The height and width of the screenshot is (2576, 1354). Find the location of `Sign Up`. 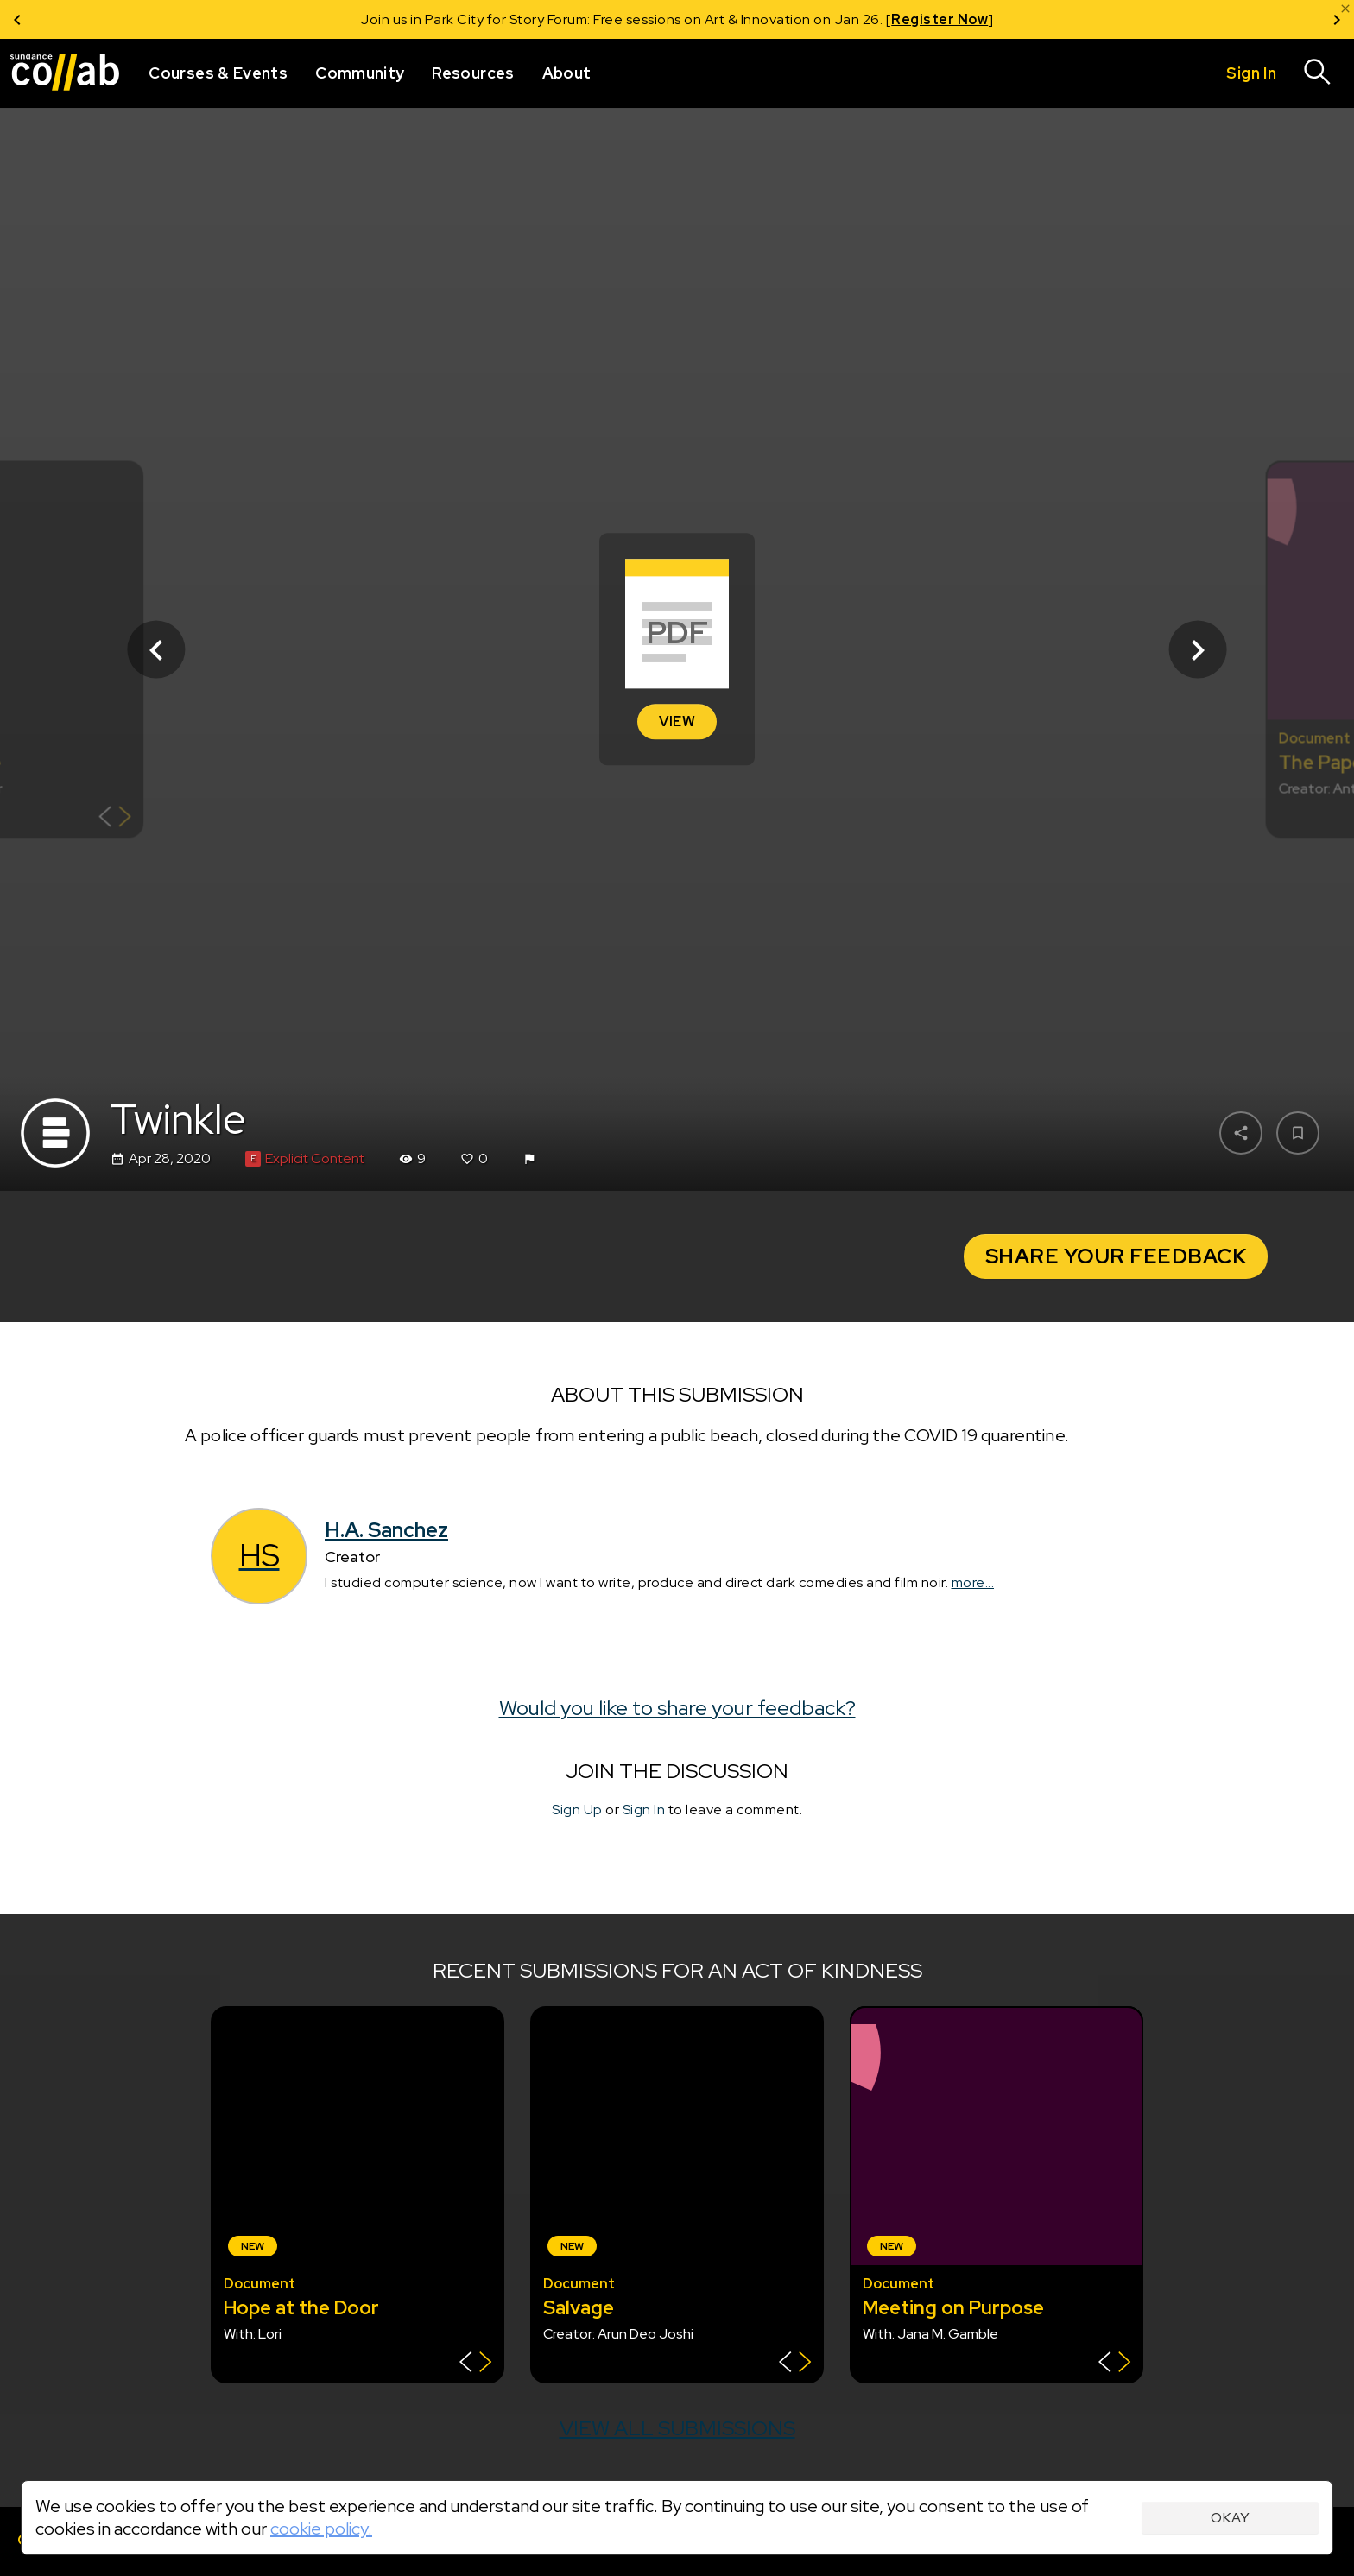

Sign Up is located at coordinates (577, 1810).